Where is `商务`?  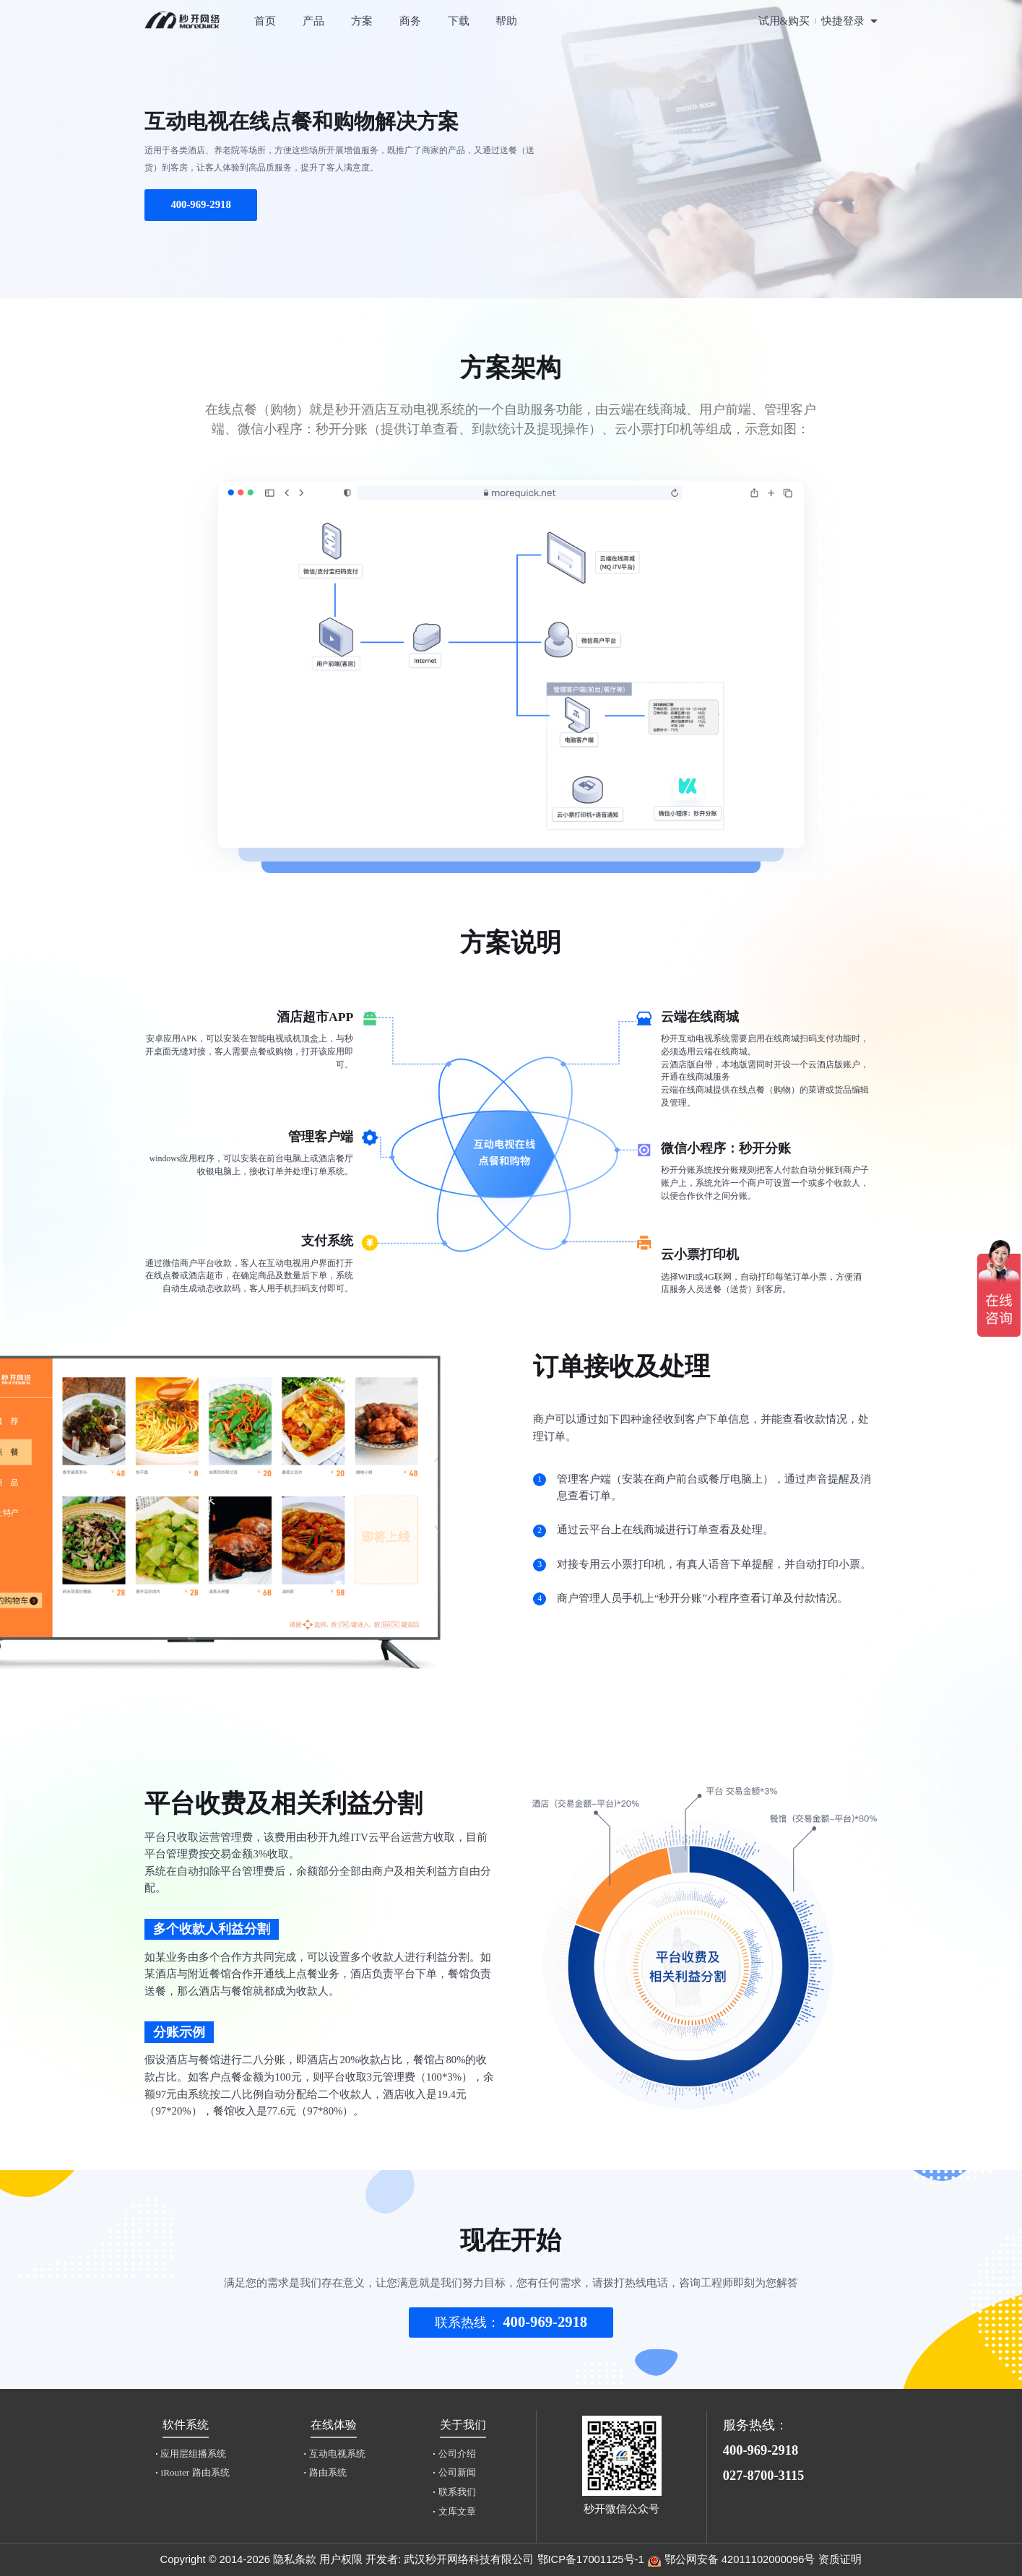
商务 is located at coordinates (410, 21).